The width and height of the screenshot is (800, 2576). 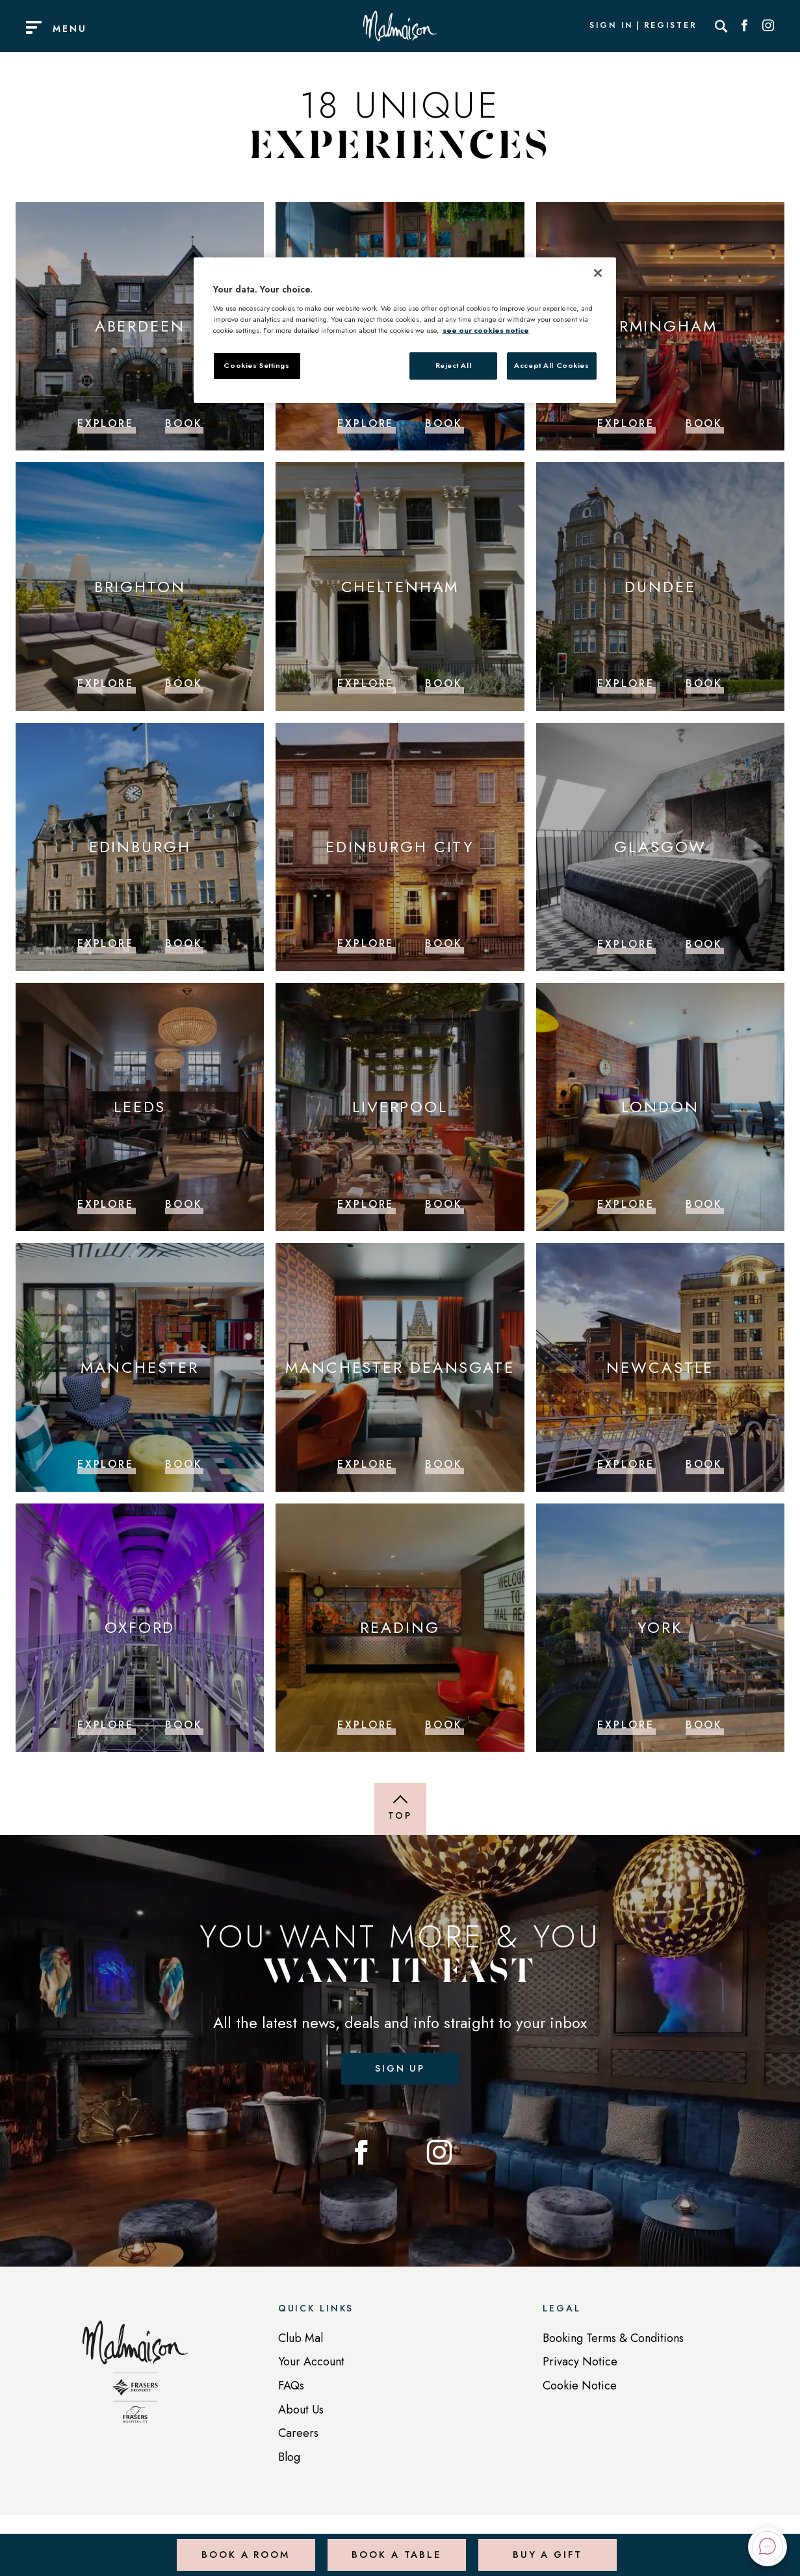 What do you see at coordinates (105, 422) in the screenshot?
I see `Explore [Explore Aberdeen]` at bounding box center [105, 422].